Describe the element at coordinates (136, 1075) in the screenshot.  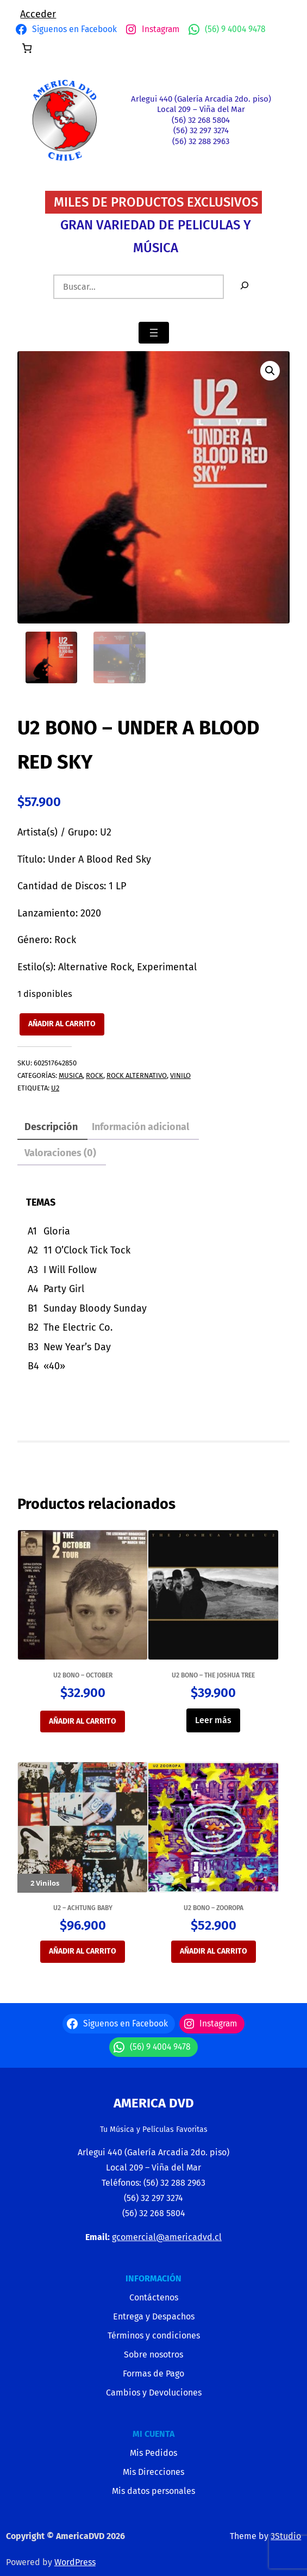
I see `ROCK ALTERNATIVO` at that location.